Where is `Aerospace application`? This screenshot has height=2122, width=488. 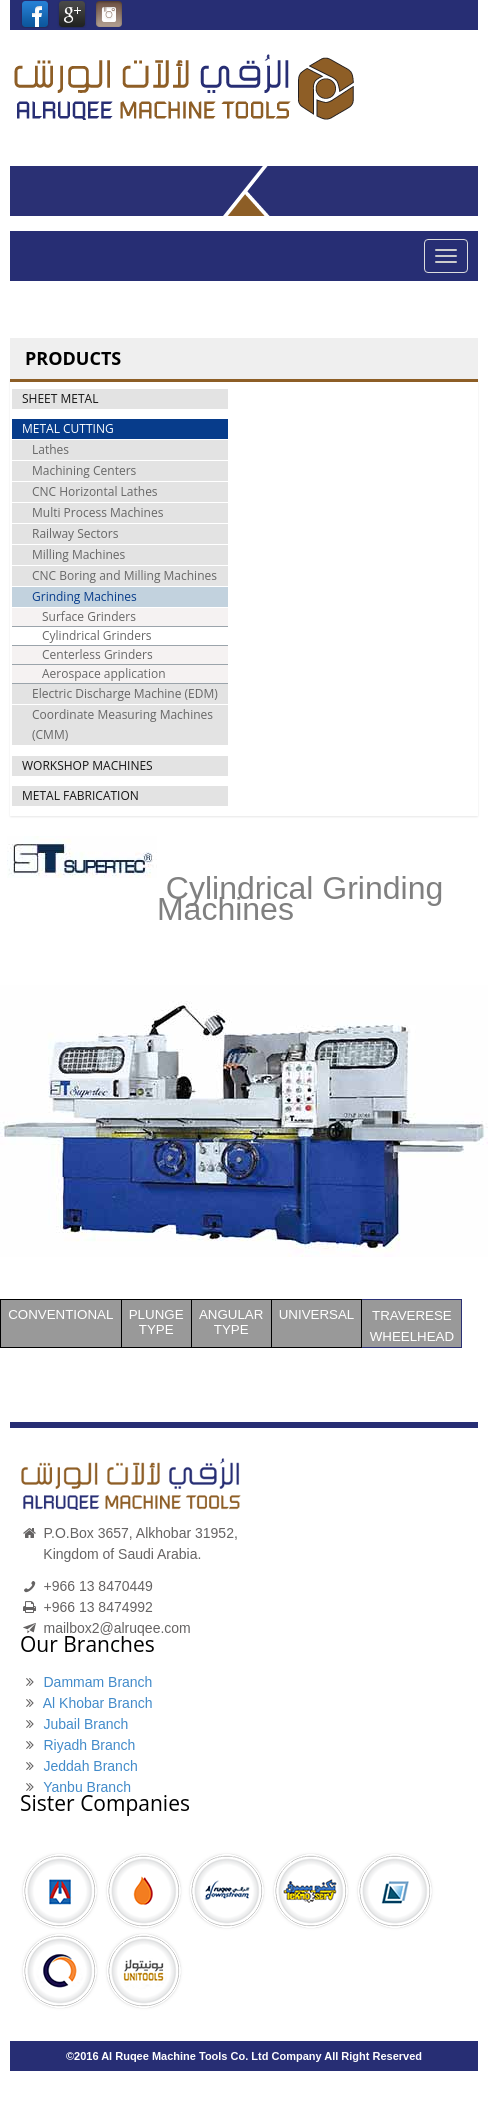 Aerospace application is located at coordinates (104, 673).